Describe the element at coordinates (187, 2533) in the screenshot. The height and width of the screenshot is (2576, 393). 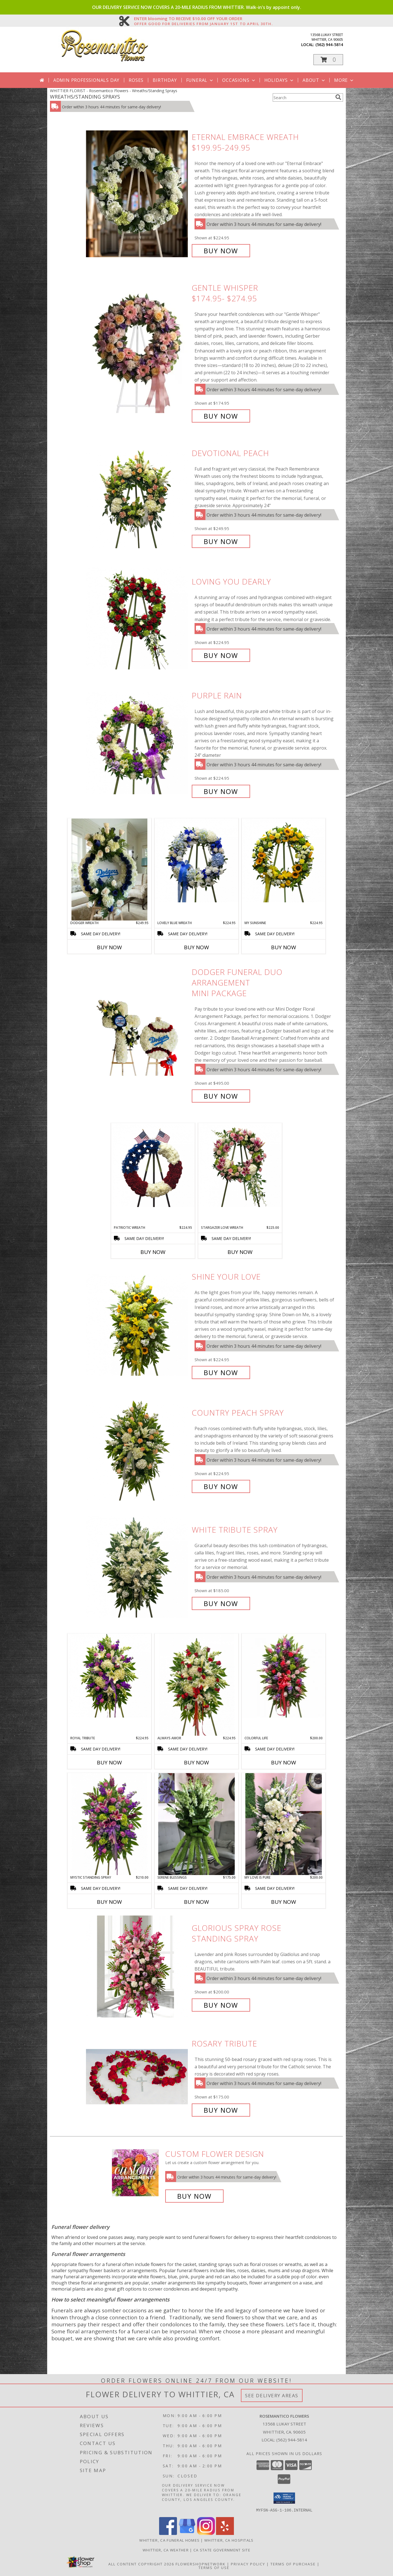
I see `[View our Google Business Page]` at that location.